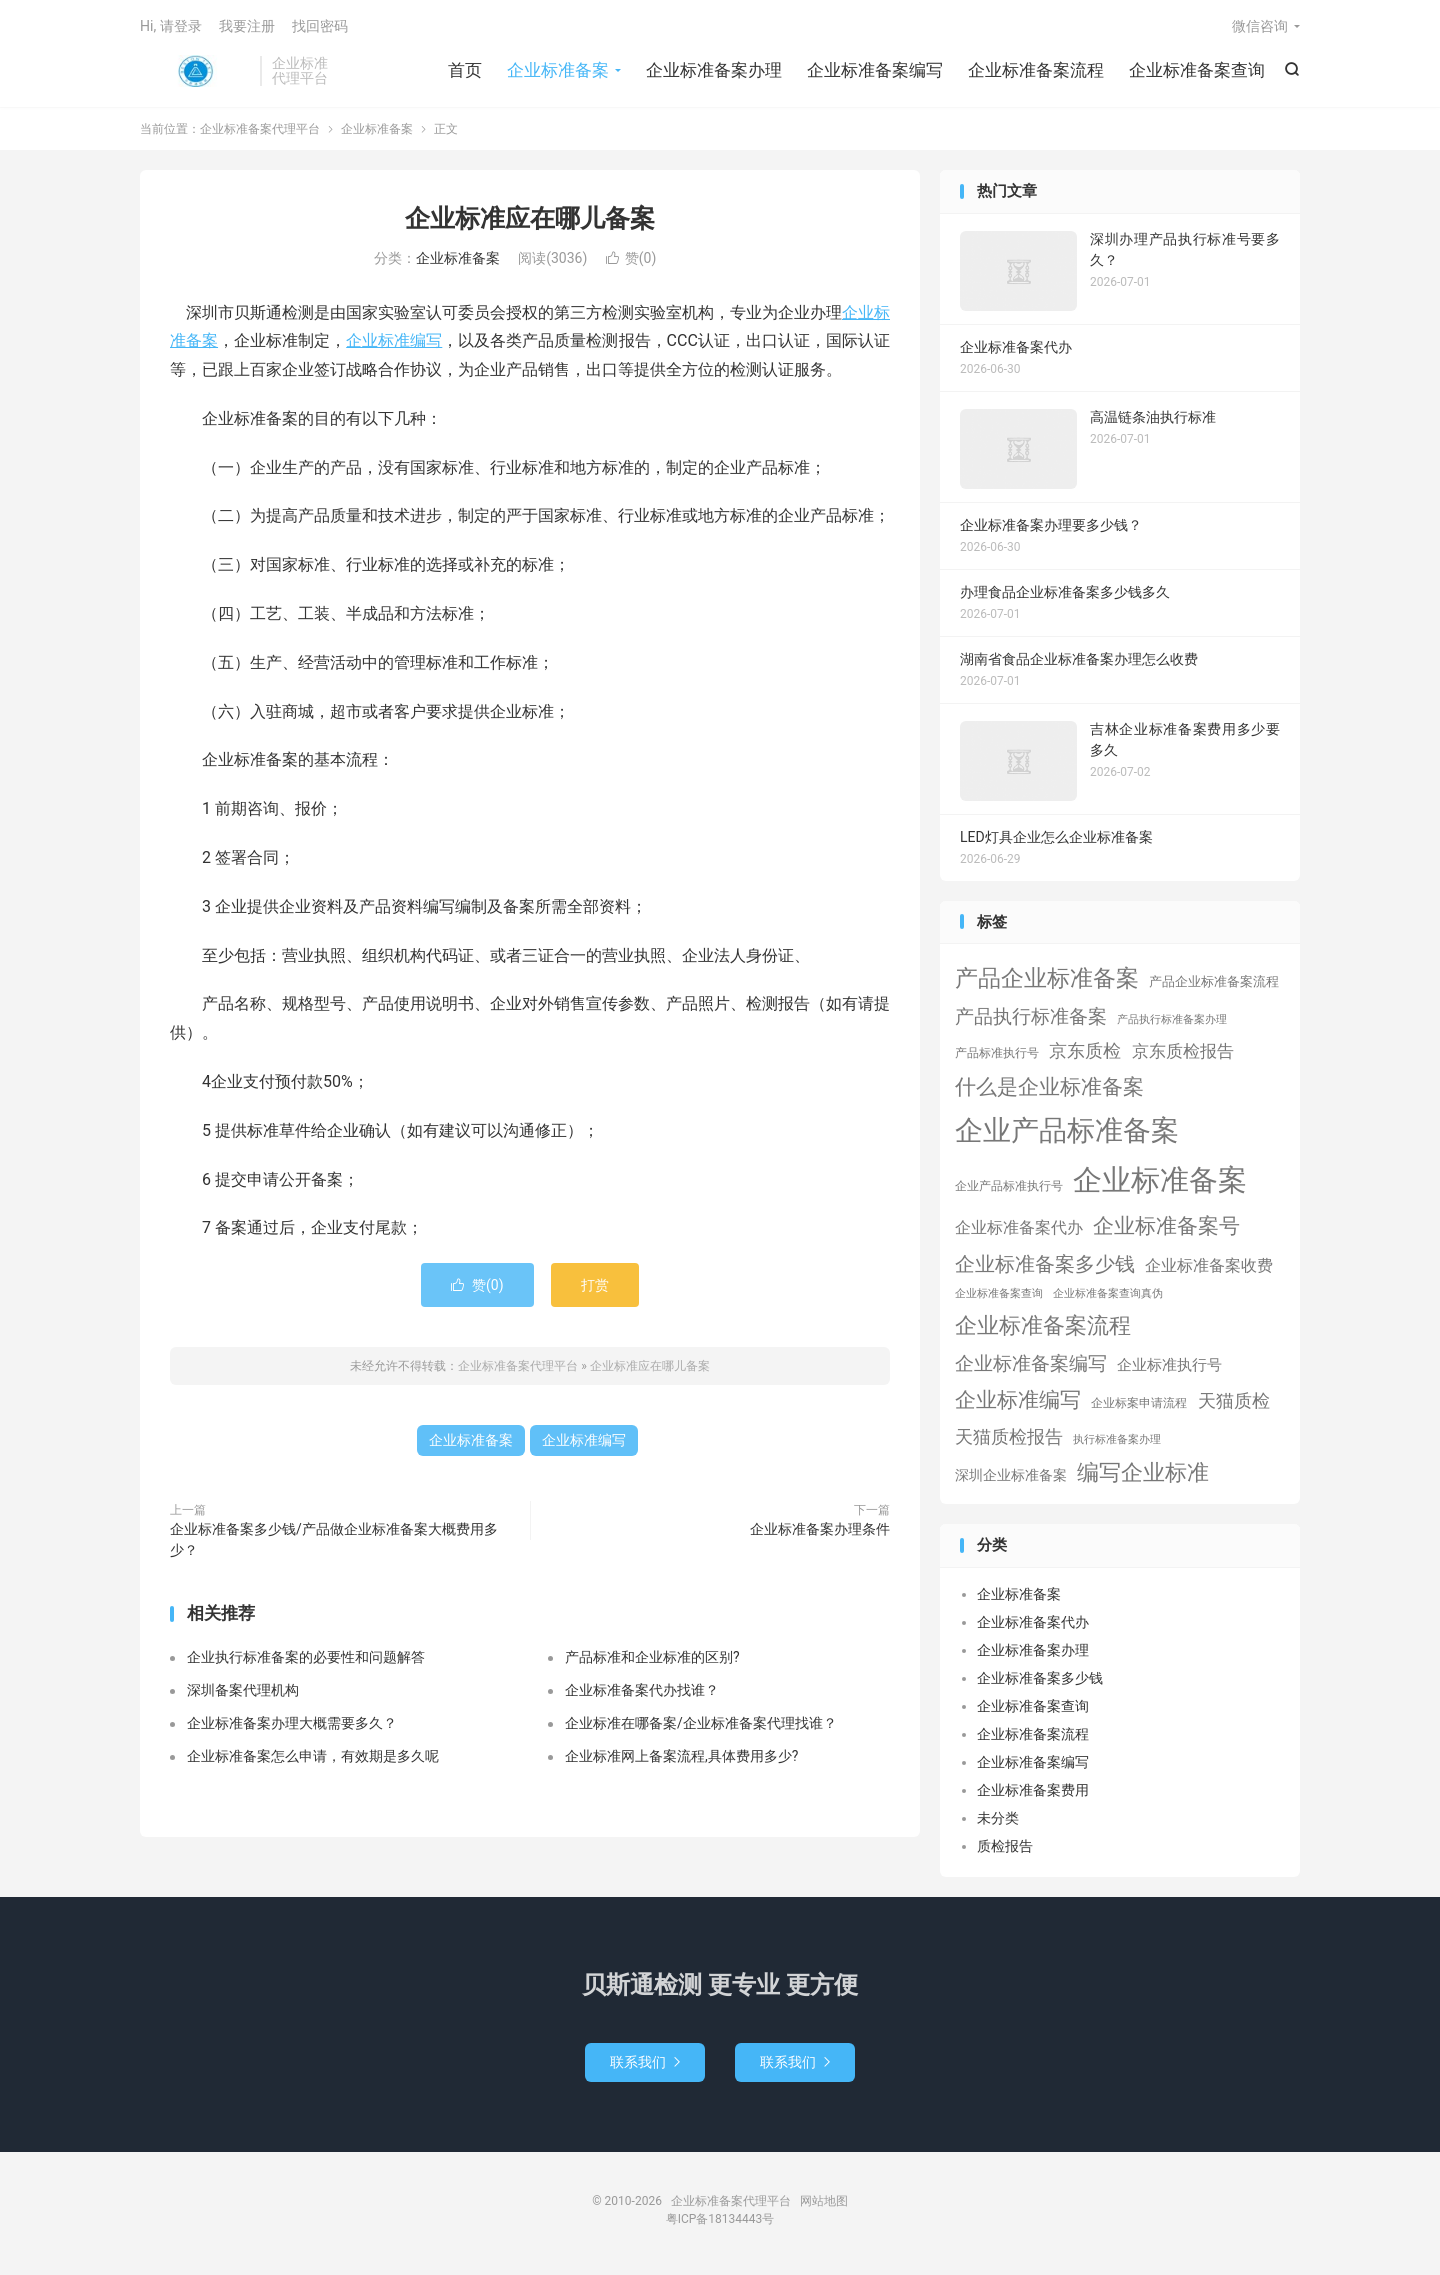  Describe the element at coordinates (465, 70) in the screenshot. I see `首页` at that location.